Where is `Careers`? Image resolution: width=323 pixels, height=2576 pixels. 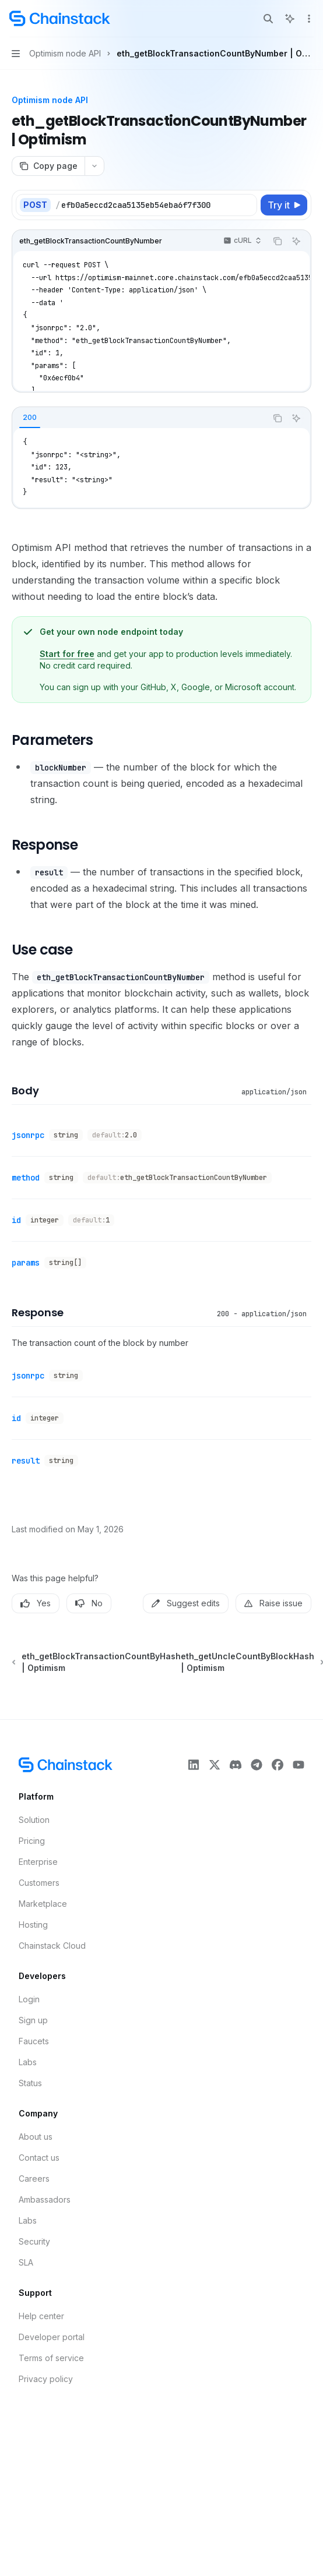
Careers is located at coordinates (34, 2178).